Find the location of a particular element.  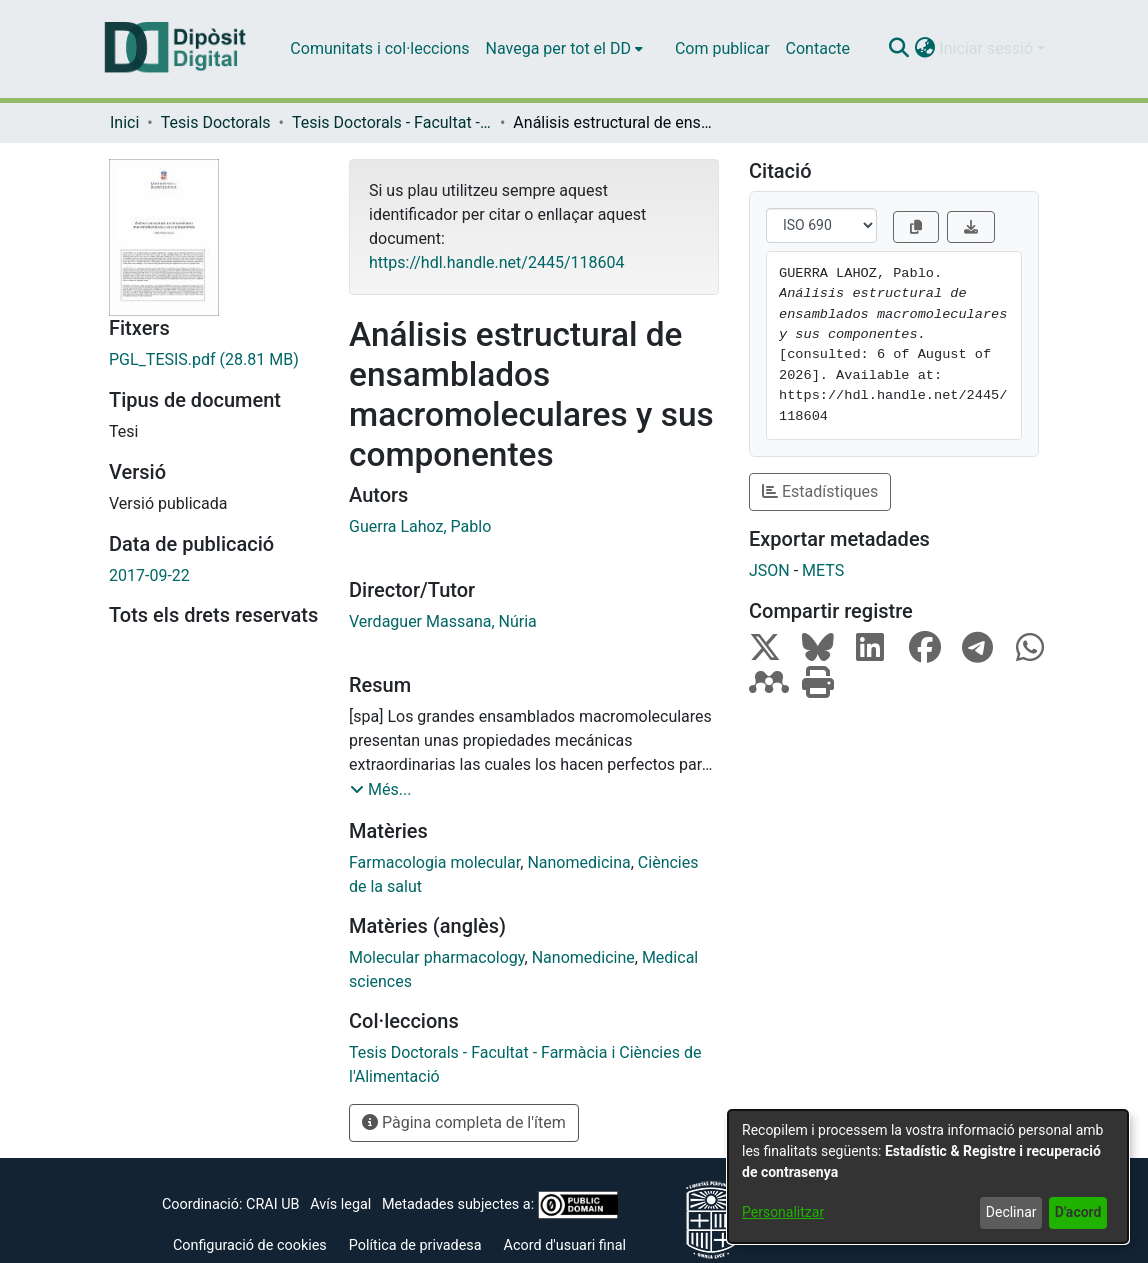

Acord d'usuari final is located at coordinates (565, 1245).